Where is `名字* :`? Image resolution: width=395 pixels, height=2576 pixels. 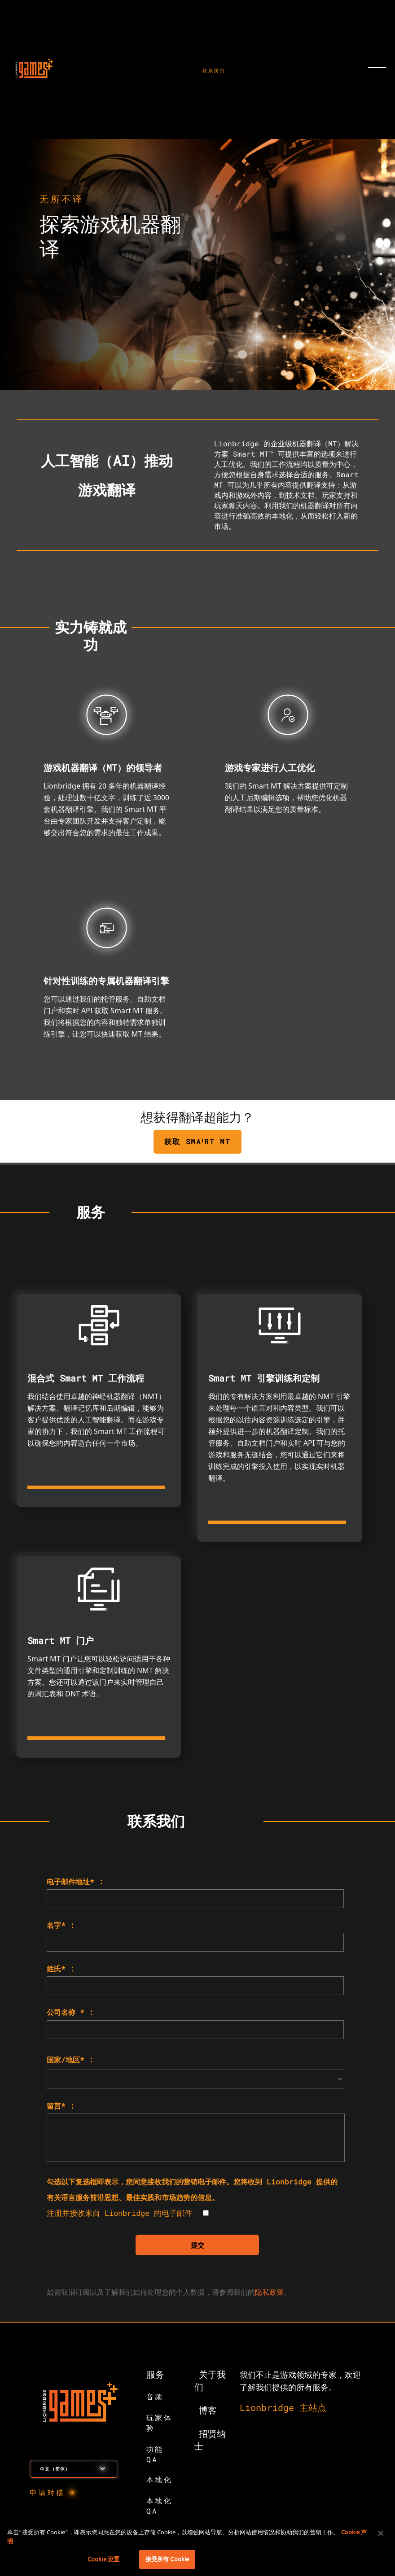 名字* : is located at coordinates (61, 1925).